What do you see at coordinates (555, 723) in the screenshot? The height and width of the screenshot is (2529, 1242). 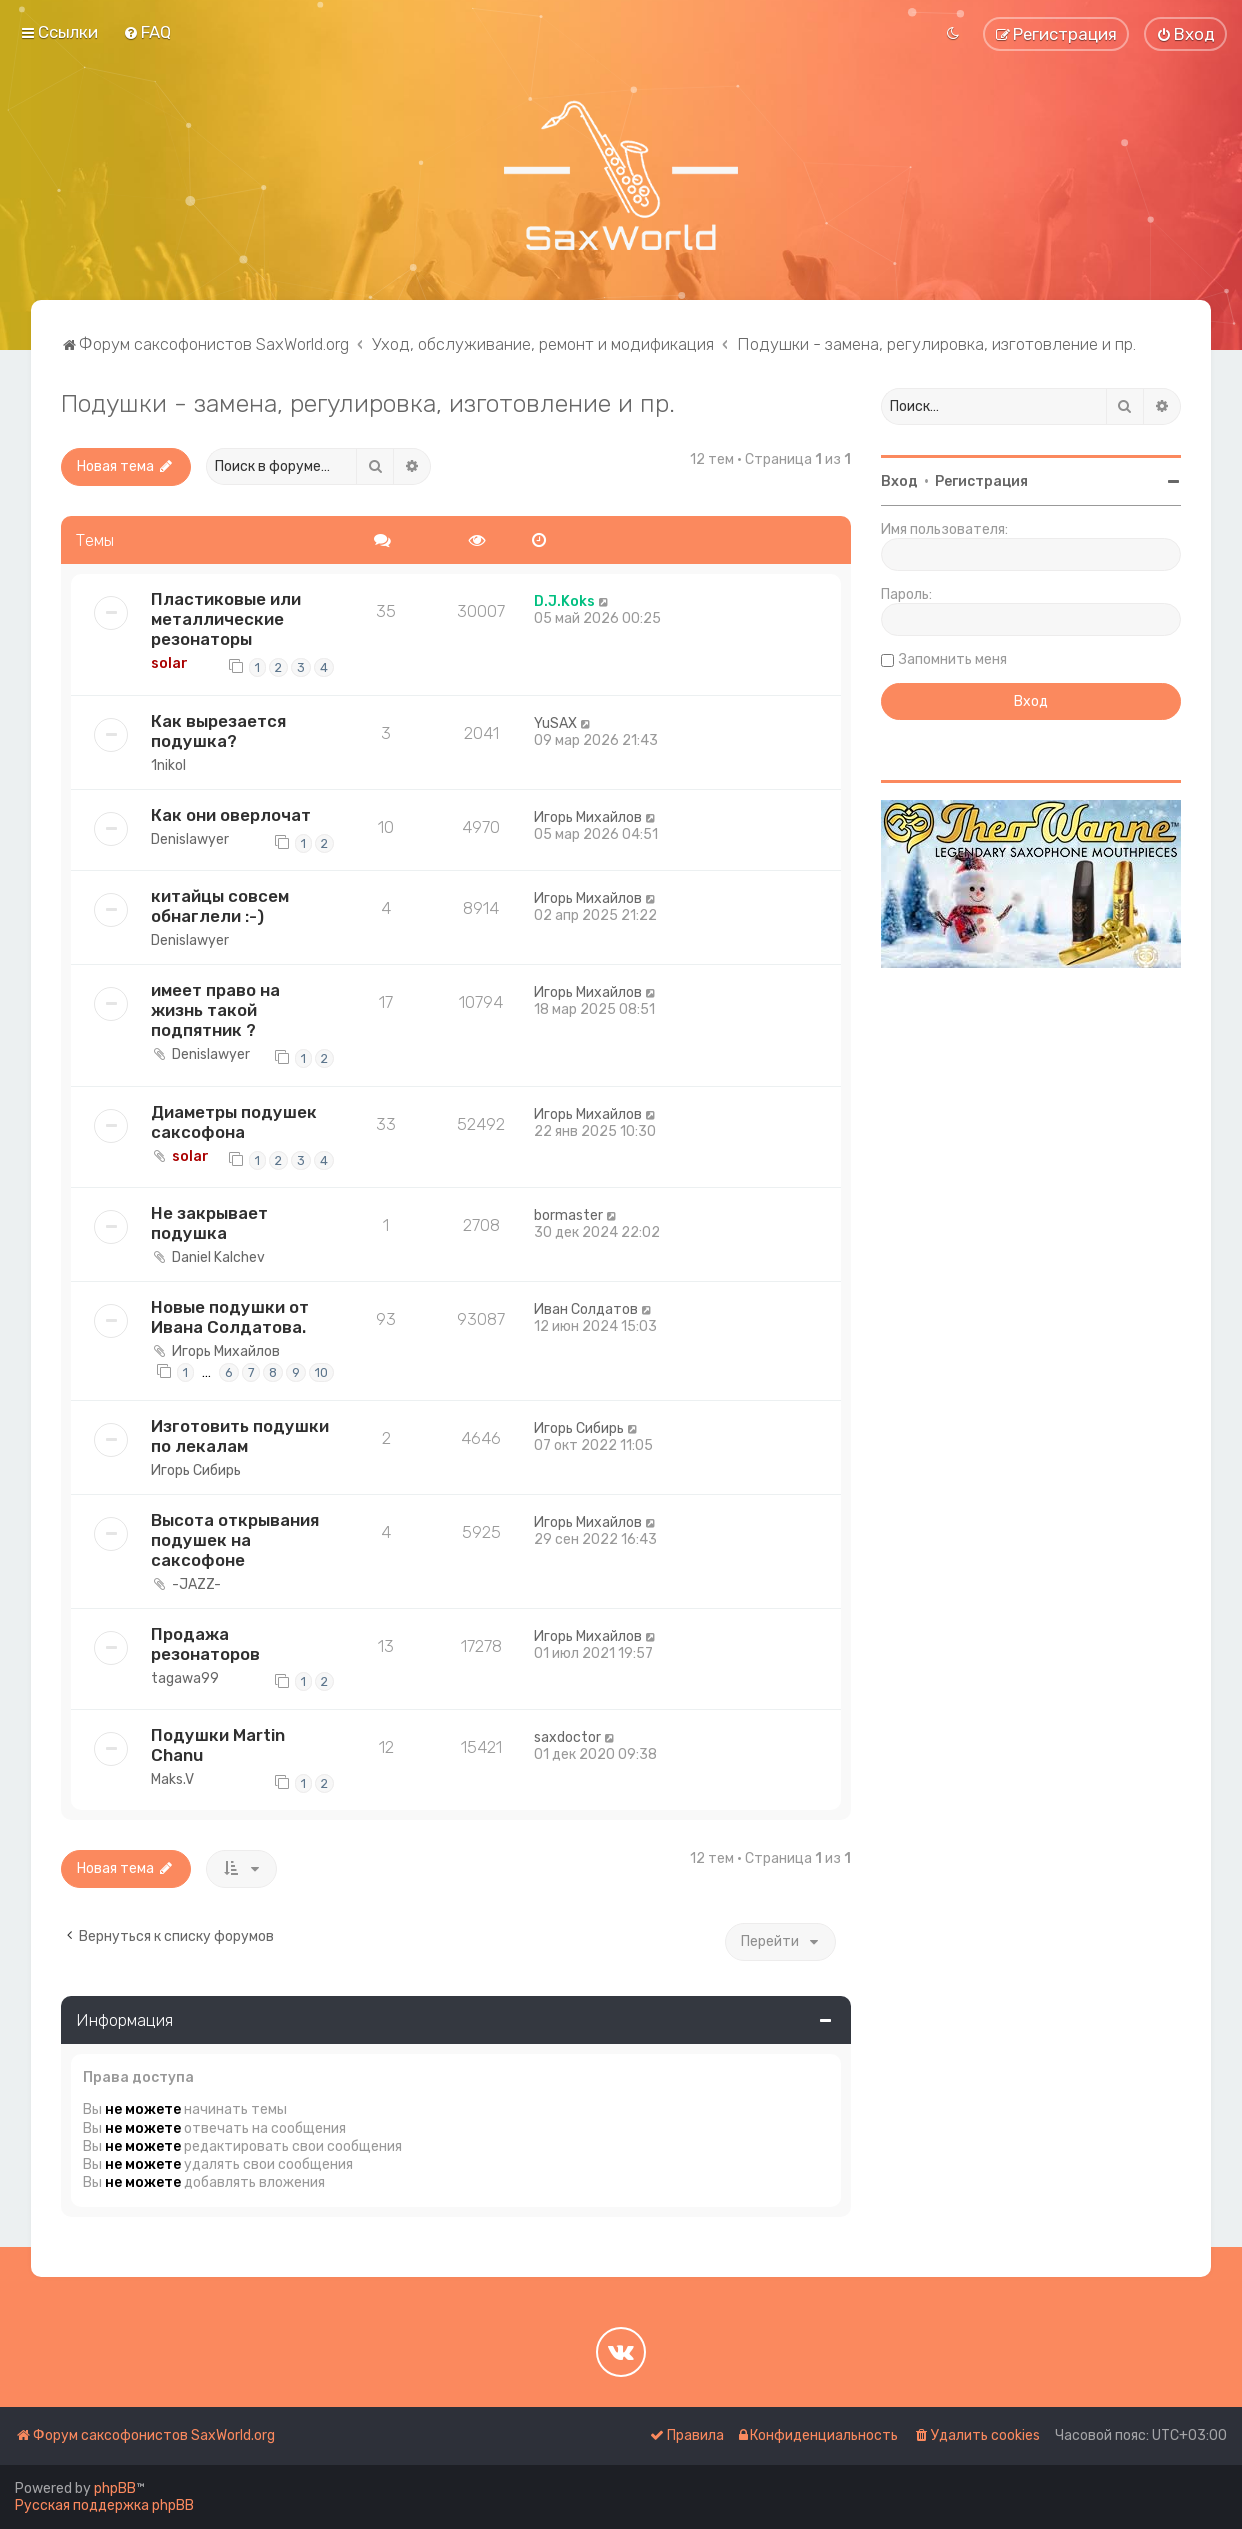 I see `YuSAX` at bounding box center [555, 723].